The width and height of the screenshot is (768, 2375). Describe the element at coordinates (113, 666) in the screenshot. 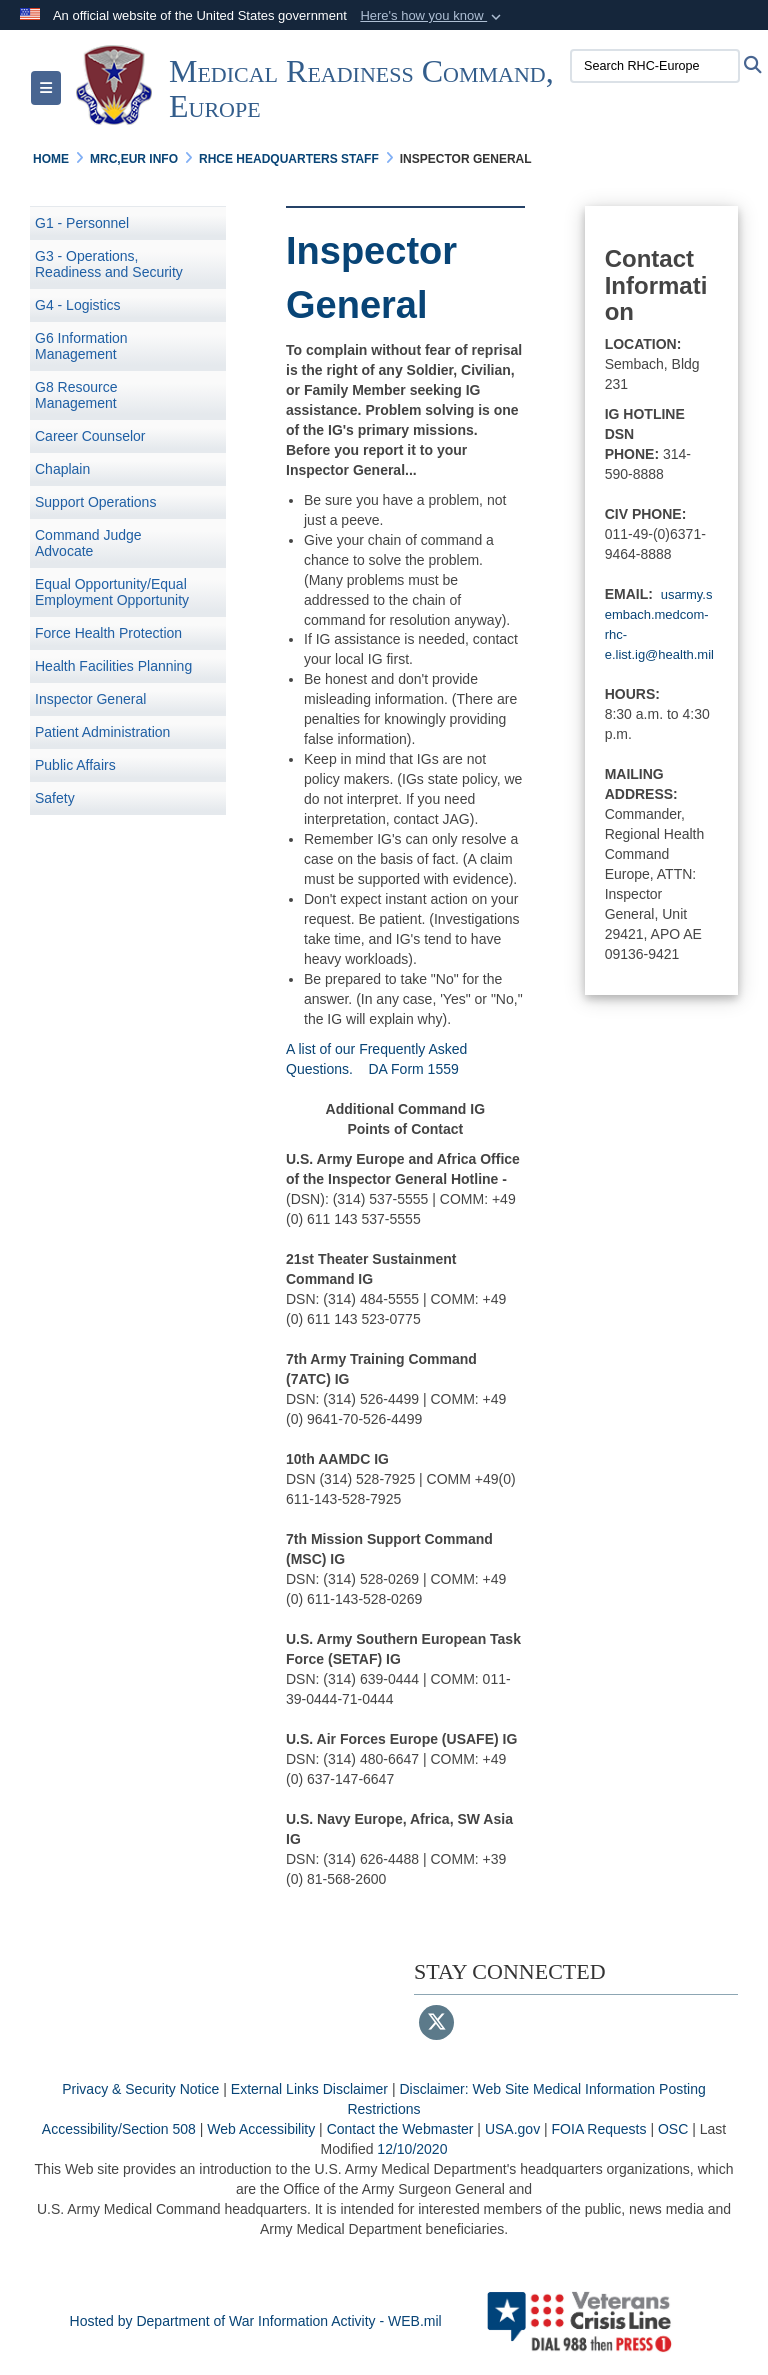

I see `Health Facilities Planning` at that location.